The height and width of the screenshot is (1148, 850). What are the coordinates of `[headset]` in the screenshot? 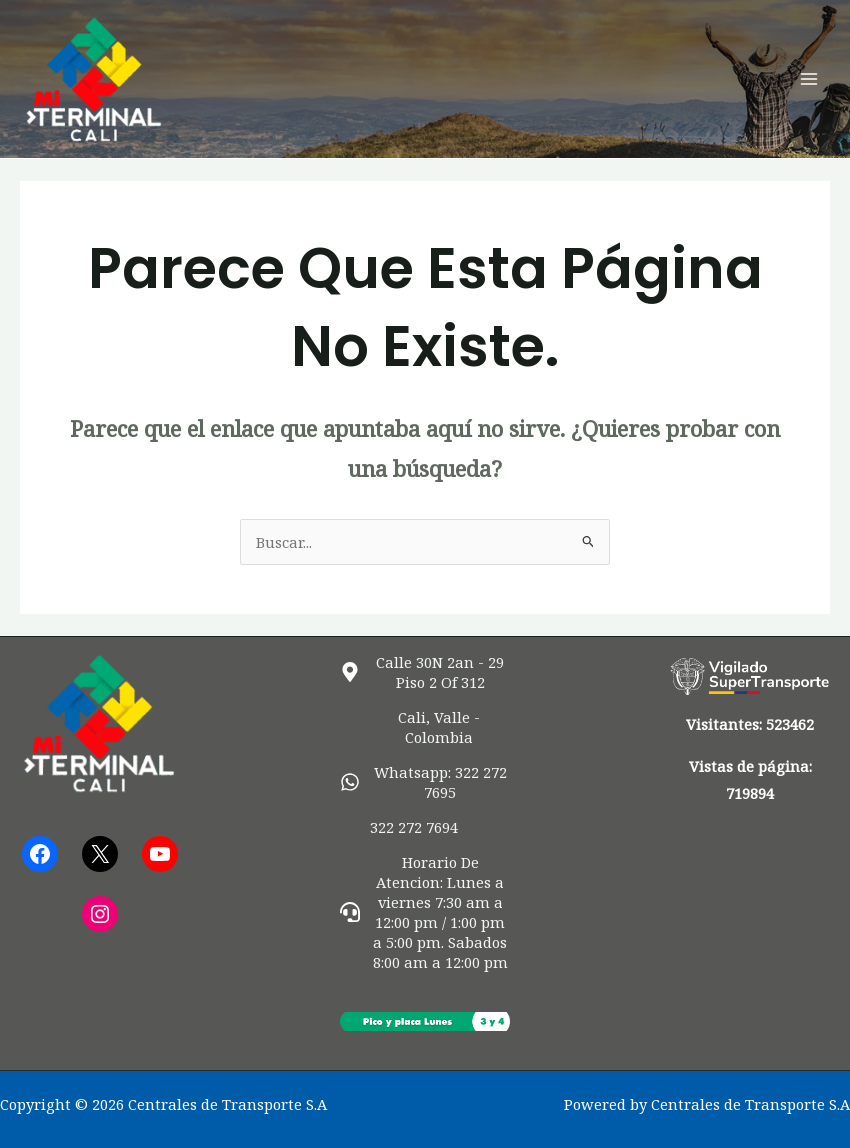 It's located at (425, 912).